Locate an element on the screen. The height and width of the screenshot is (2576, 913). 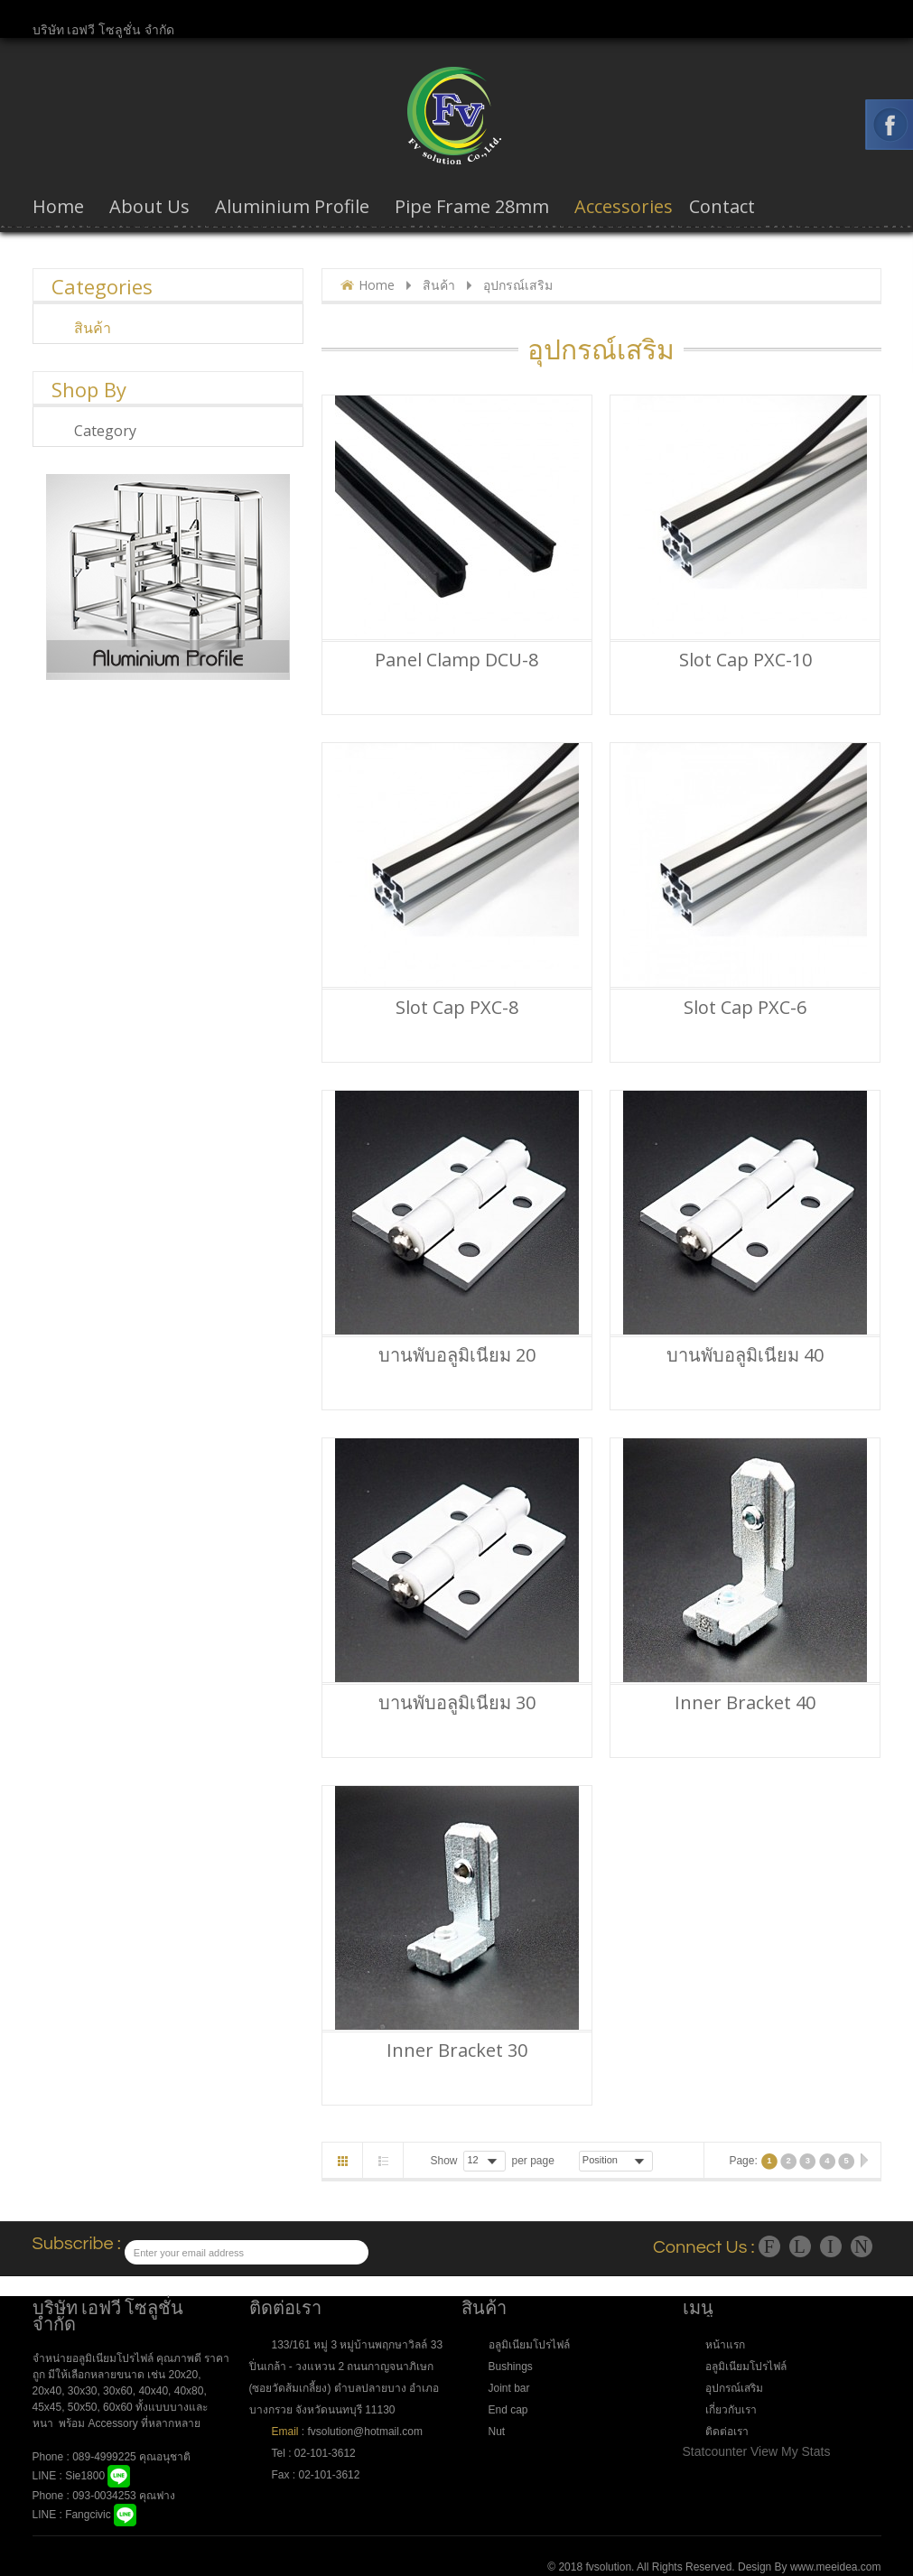
Home is located at coordinates (377, 284).